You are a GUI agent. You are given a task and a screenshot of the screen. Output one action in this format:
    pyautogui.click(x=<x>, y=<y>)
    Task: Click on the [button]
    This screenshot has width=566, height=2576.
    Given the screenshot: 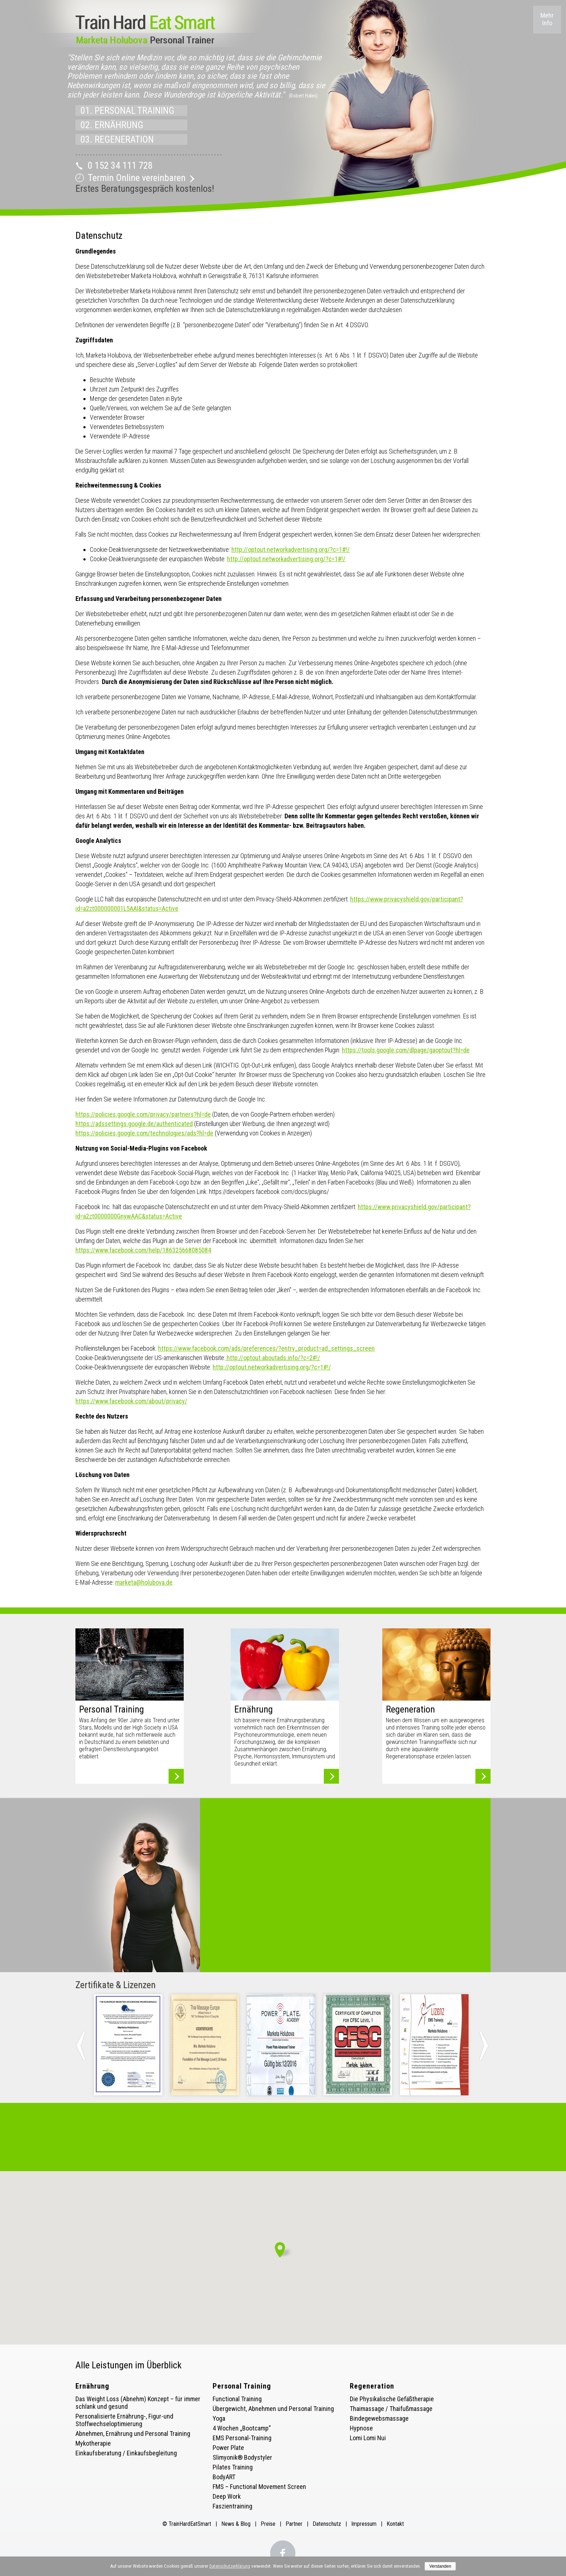 What is the action you would take?
    pyautogui.click(x=283, y=2250)
    